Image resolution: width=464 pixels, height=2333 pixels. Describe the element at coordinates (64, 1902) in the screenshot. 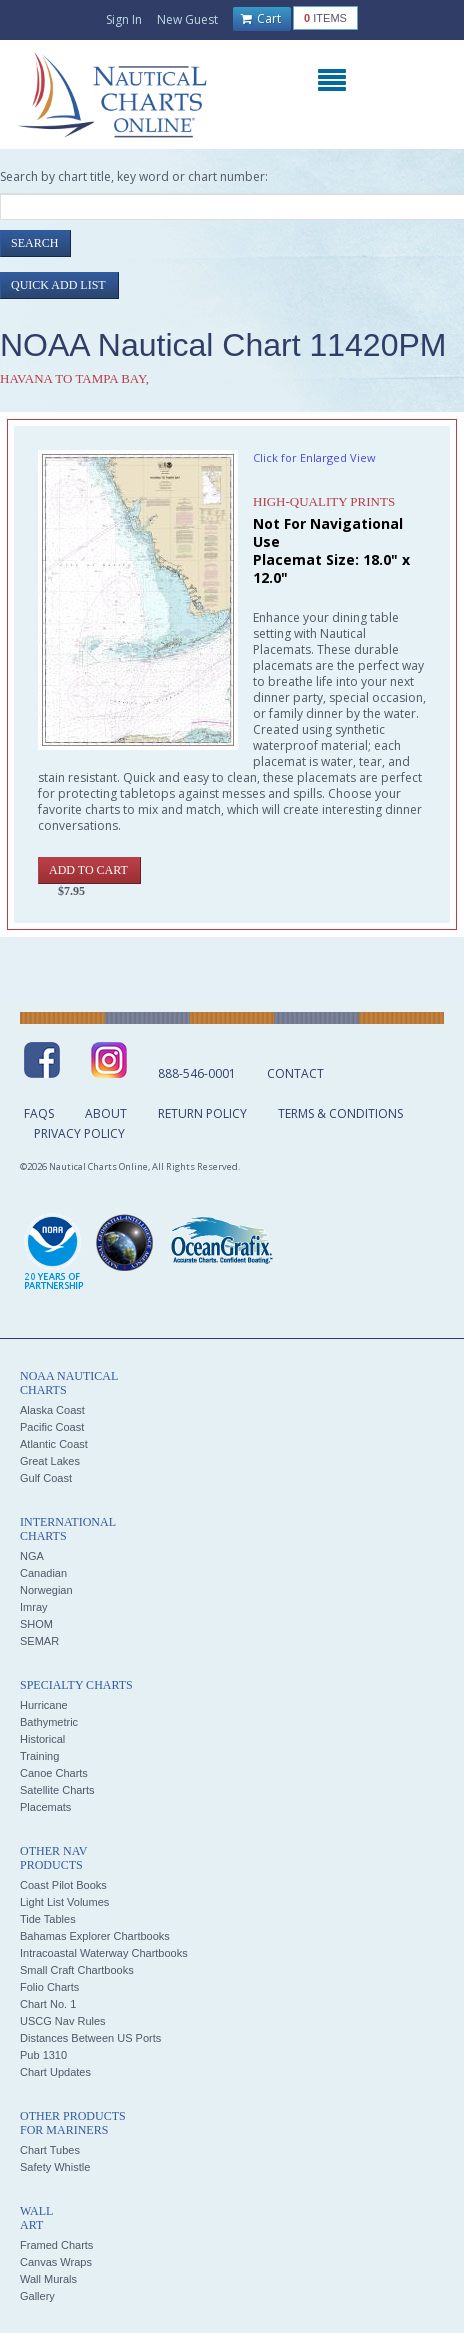

I see `Light List Volumes` at that location.